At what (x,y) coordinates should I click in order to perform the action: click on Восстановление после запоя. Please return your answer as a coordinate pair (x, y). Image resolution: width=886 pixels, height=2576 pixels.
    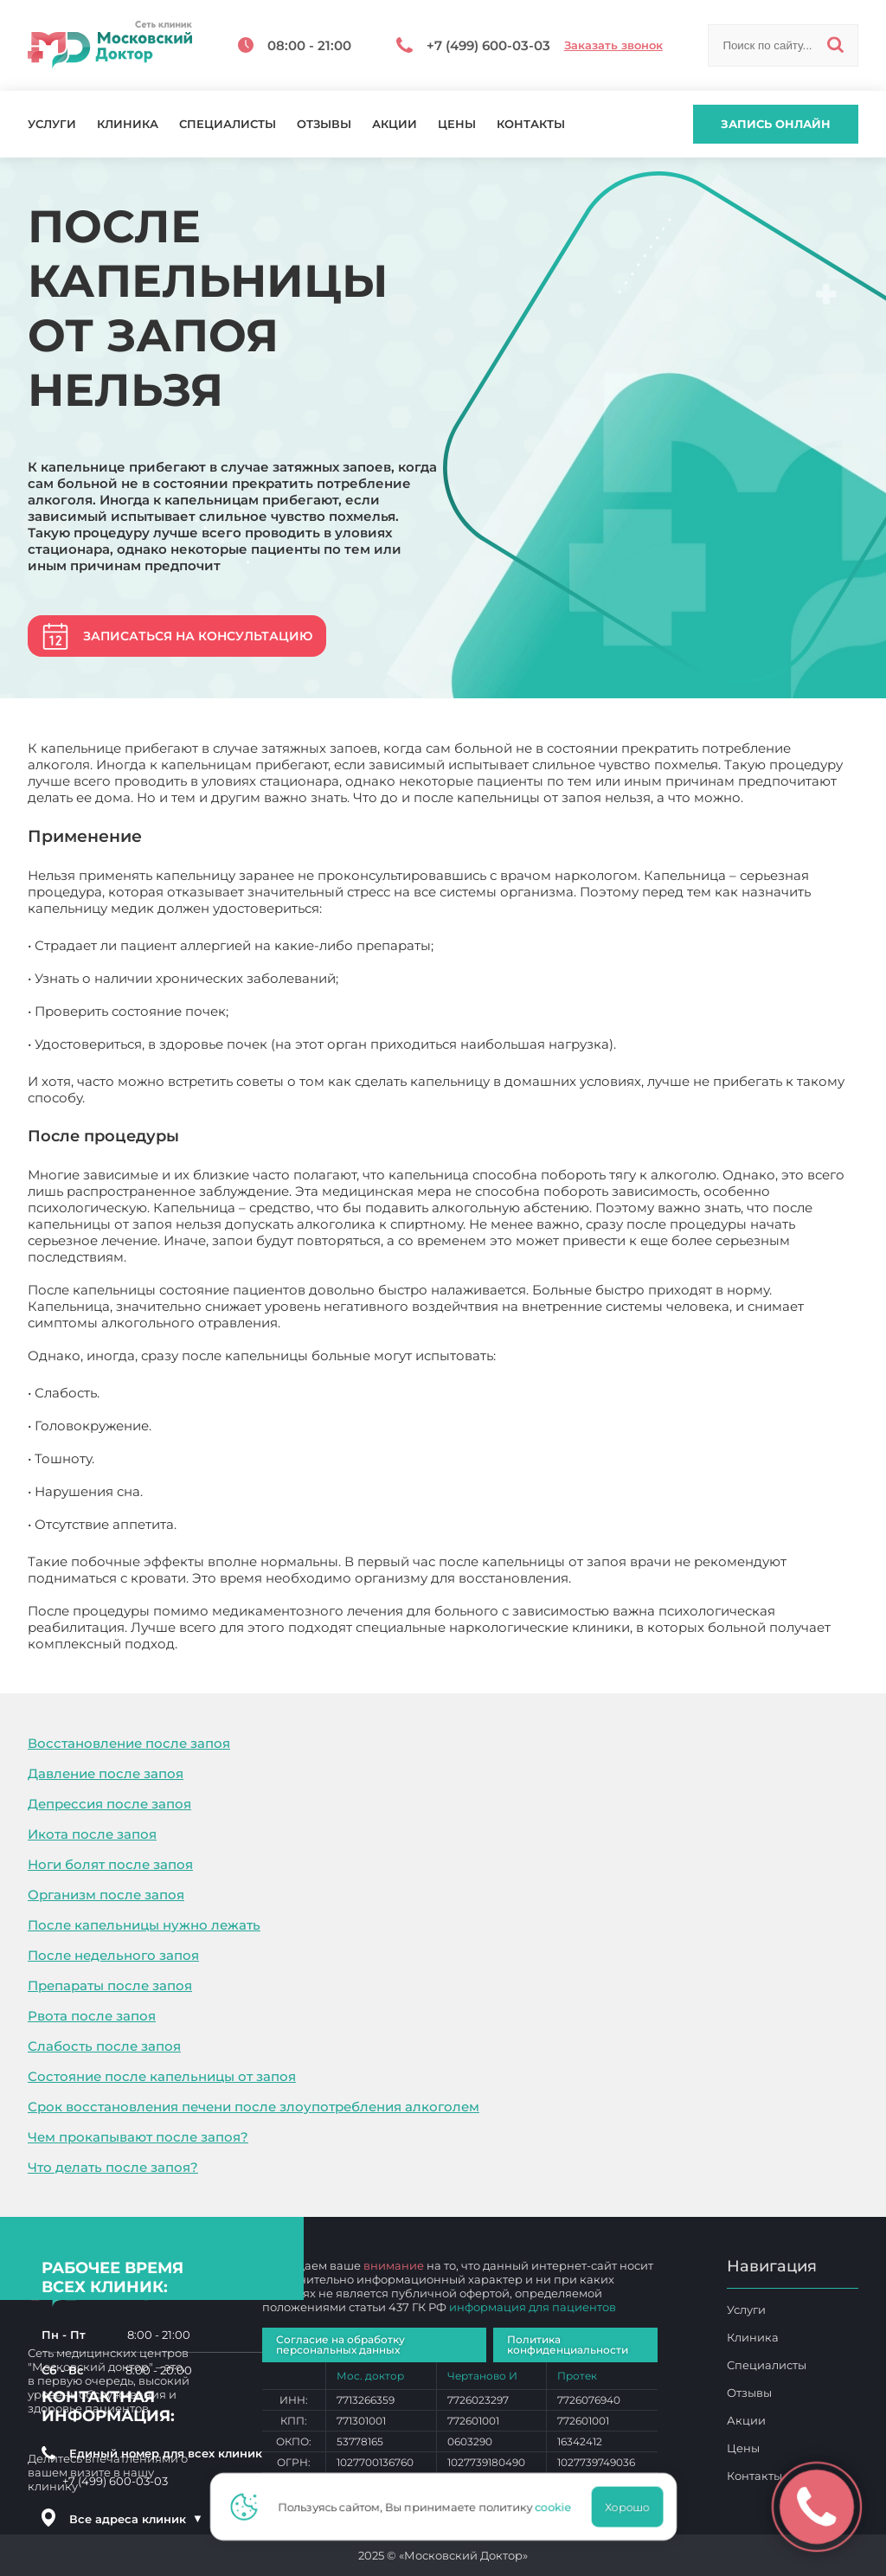
    Looking at the image, I should click on (129, 1743).